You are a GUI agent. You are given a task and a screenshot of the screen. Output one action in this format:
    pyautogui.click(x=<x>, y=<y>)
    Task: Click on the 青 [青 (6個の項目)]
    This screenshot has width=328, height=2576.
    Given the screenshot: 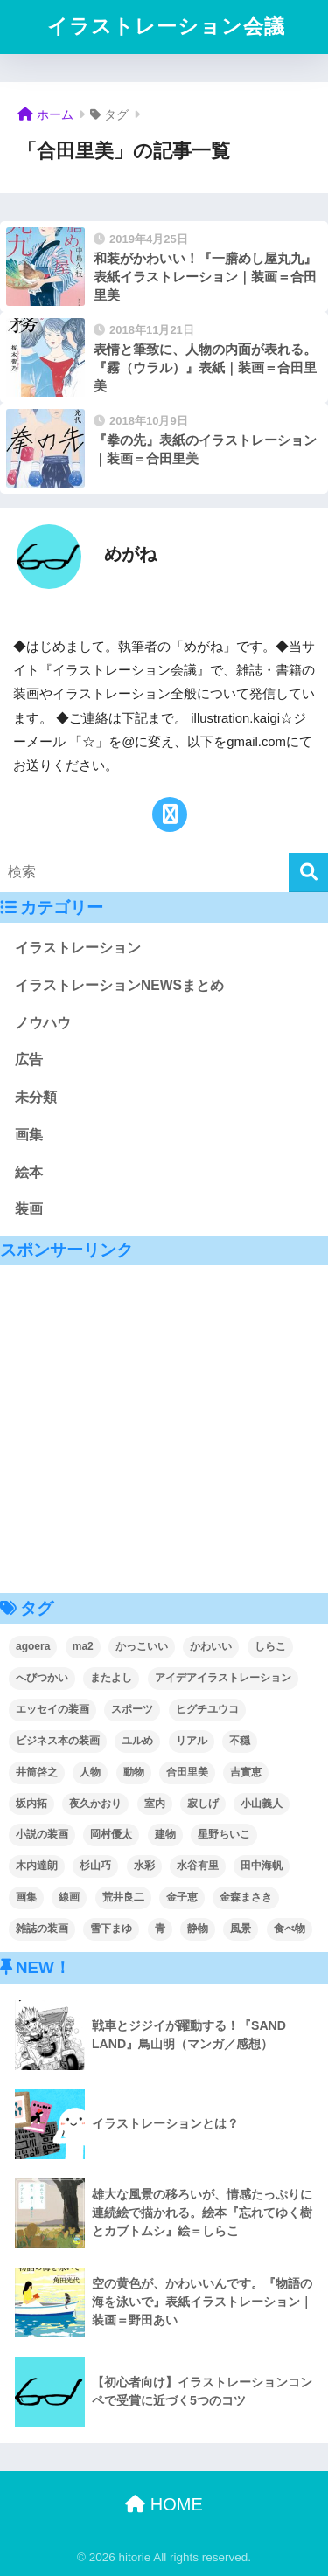 What is the action you would take?
    pyautogui.click(x=160, y=1928)
    